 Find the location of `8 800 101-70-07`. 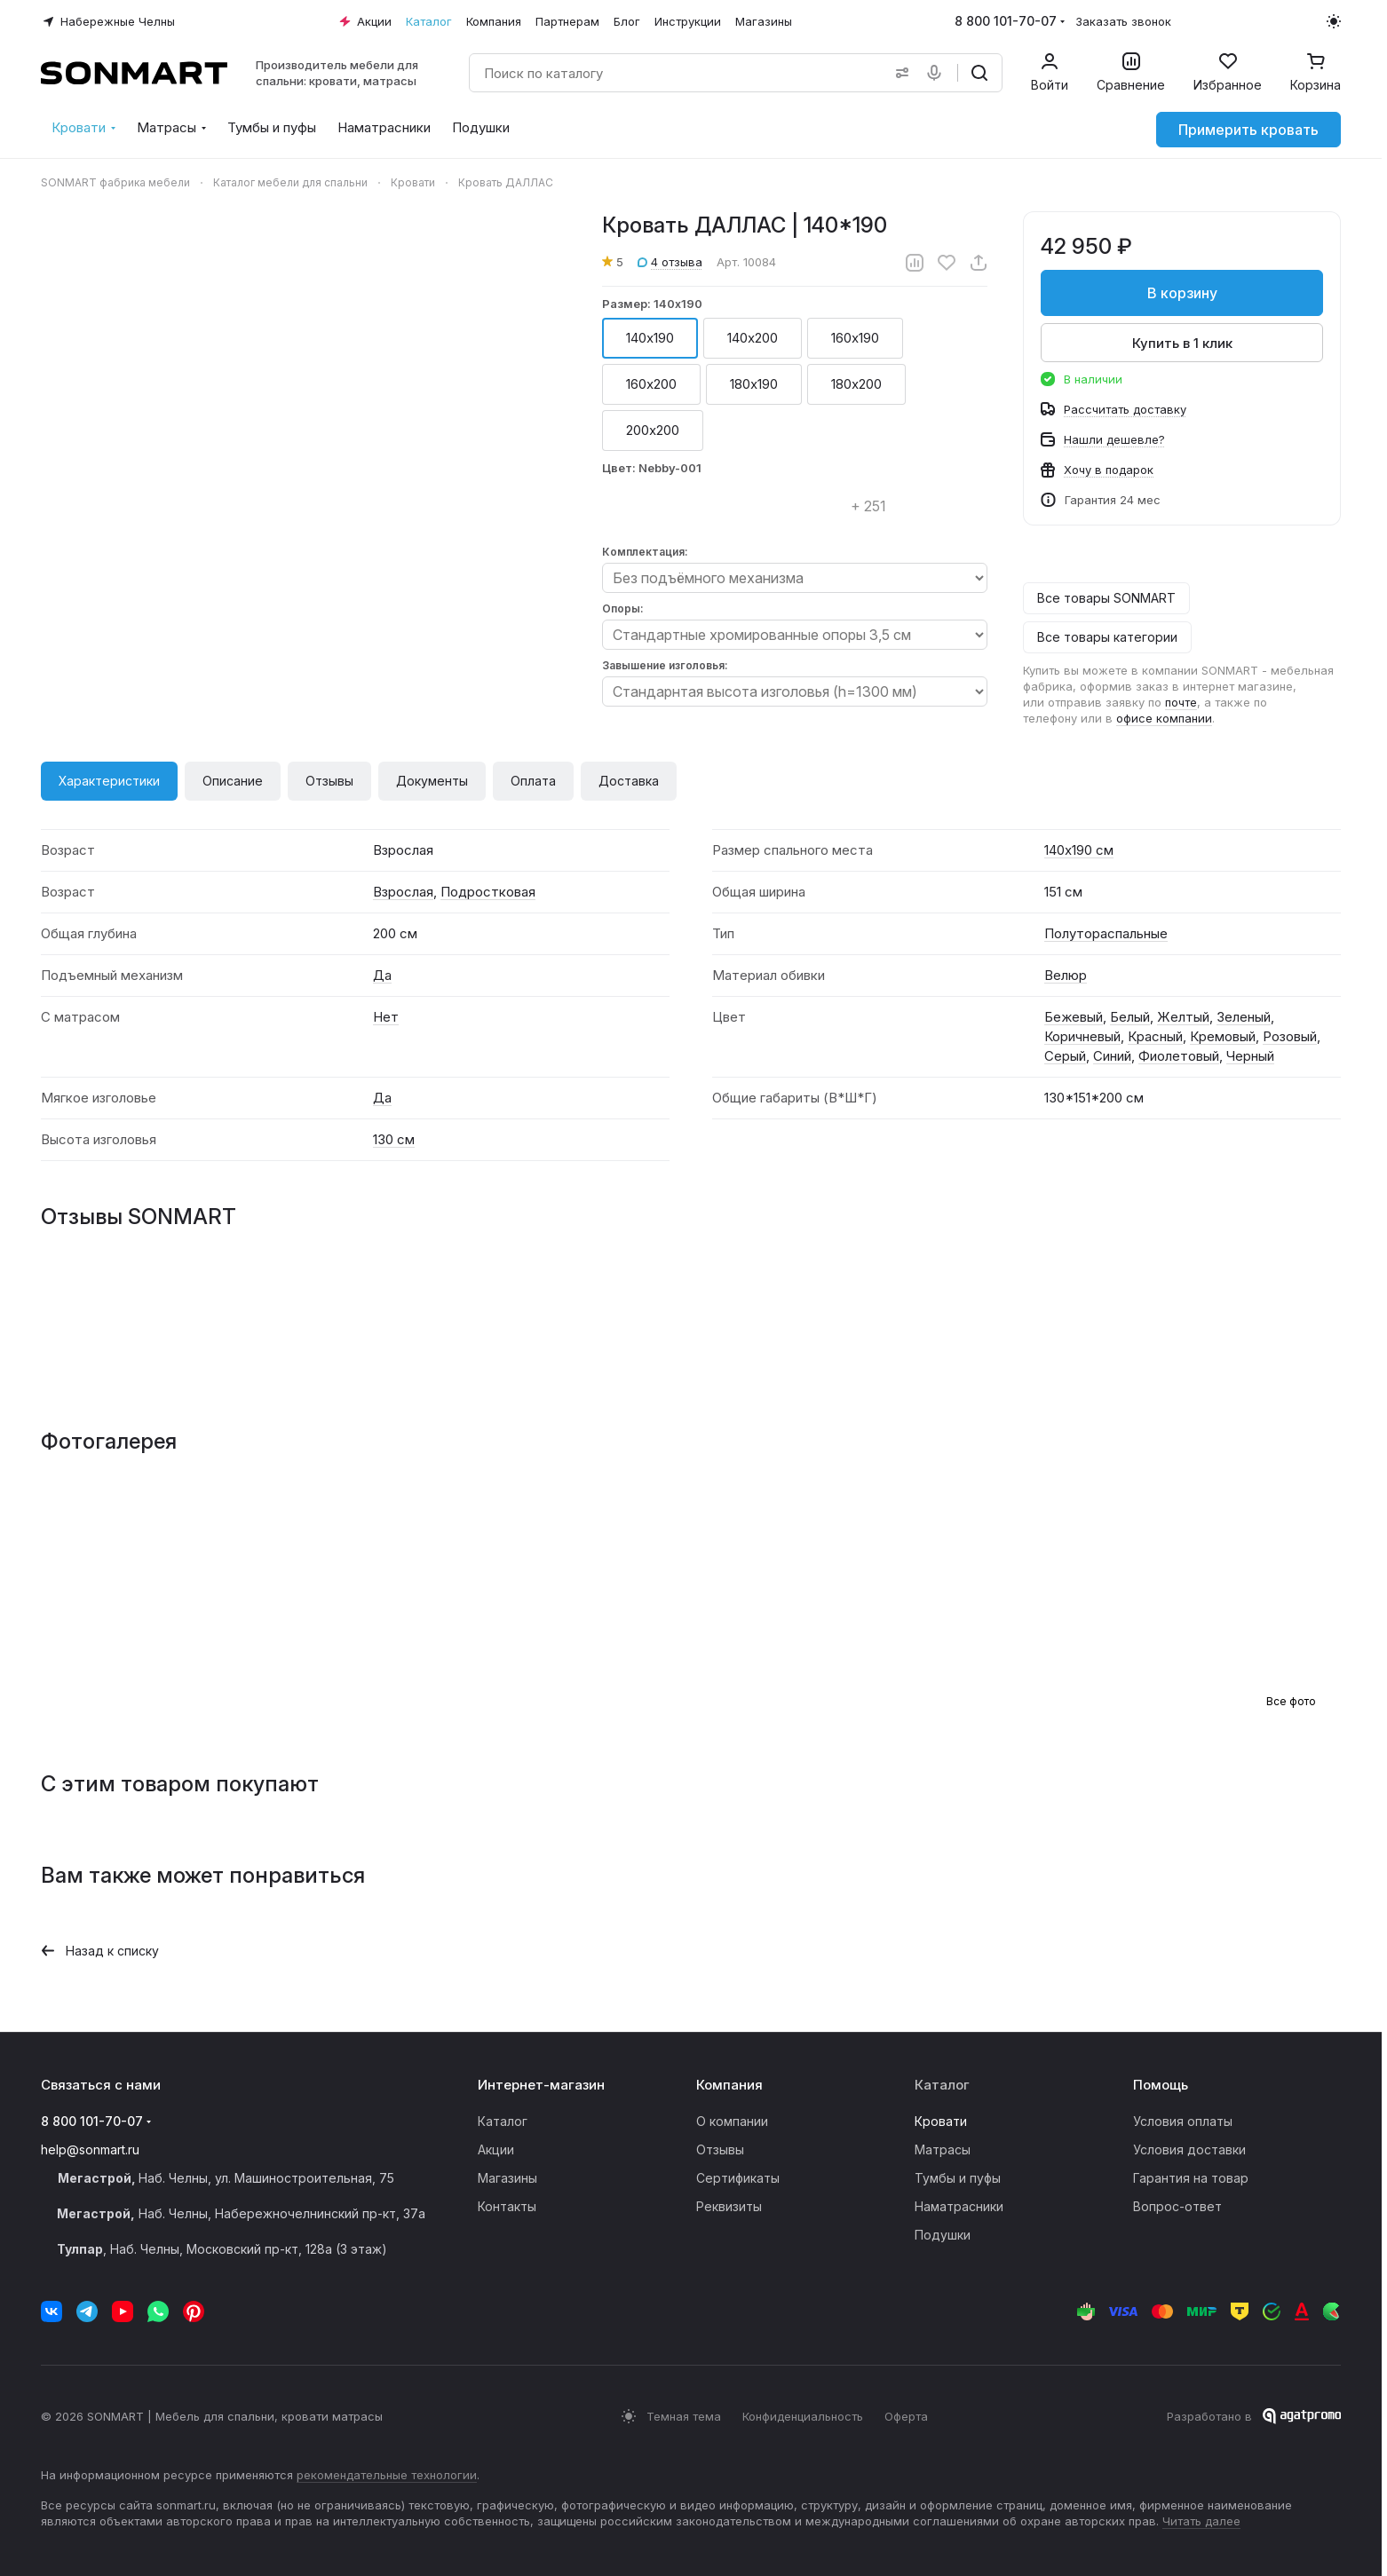

8 800 101-70-07 is located at coordinates (1006, 20).